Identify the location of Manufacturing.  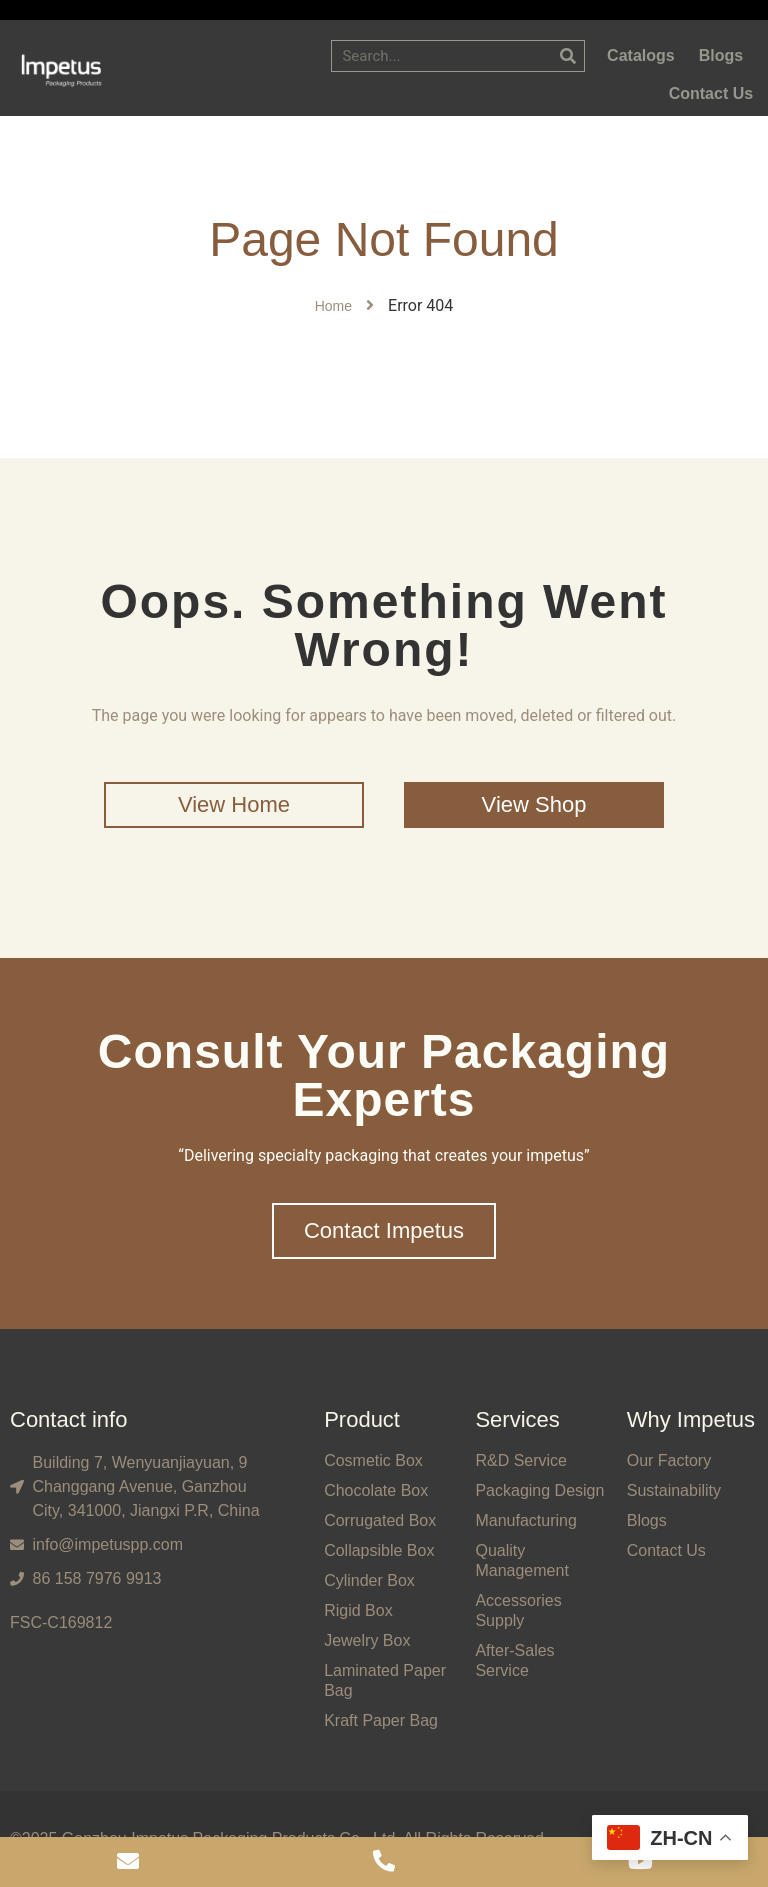
(525, 1520).